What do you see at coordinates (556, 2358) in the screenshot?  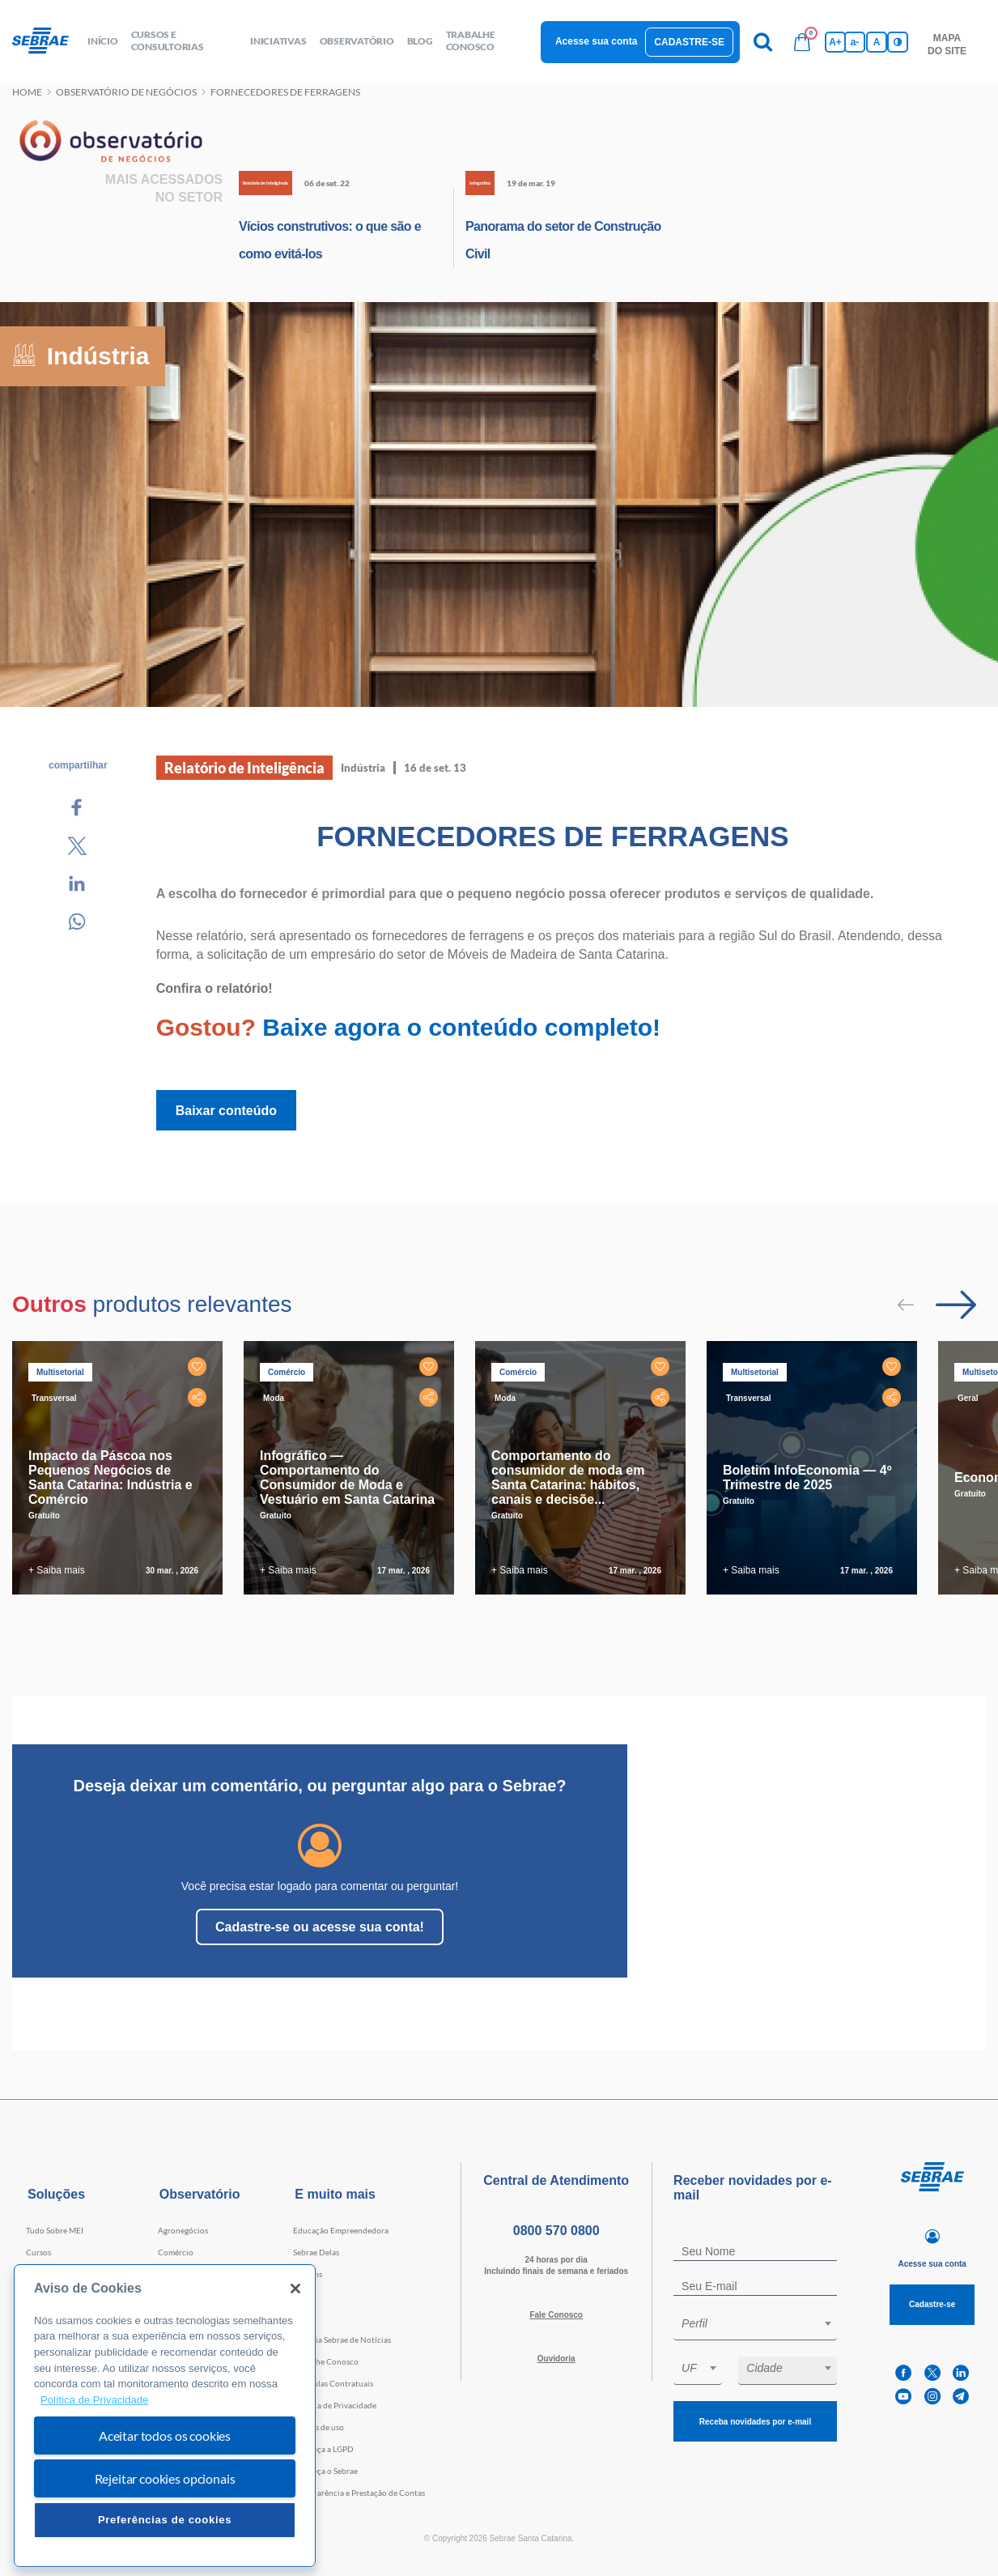 I see `Ouvidoria` at bounding box center [556, 2358].